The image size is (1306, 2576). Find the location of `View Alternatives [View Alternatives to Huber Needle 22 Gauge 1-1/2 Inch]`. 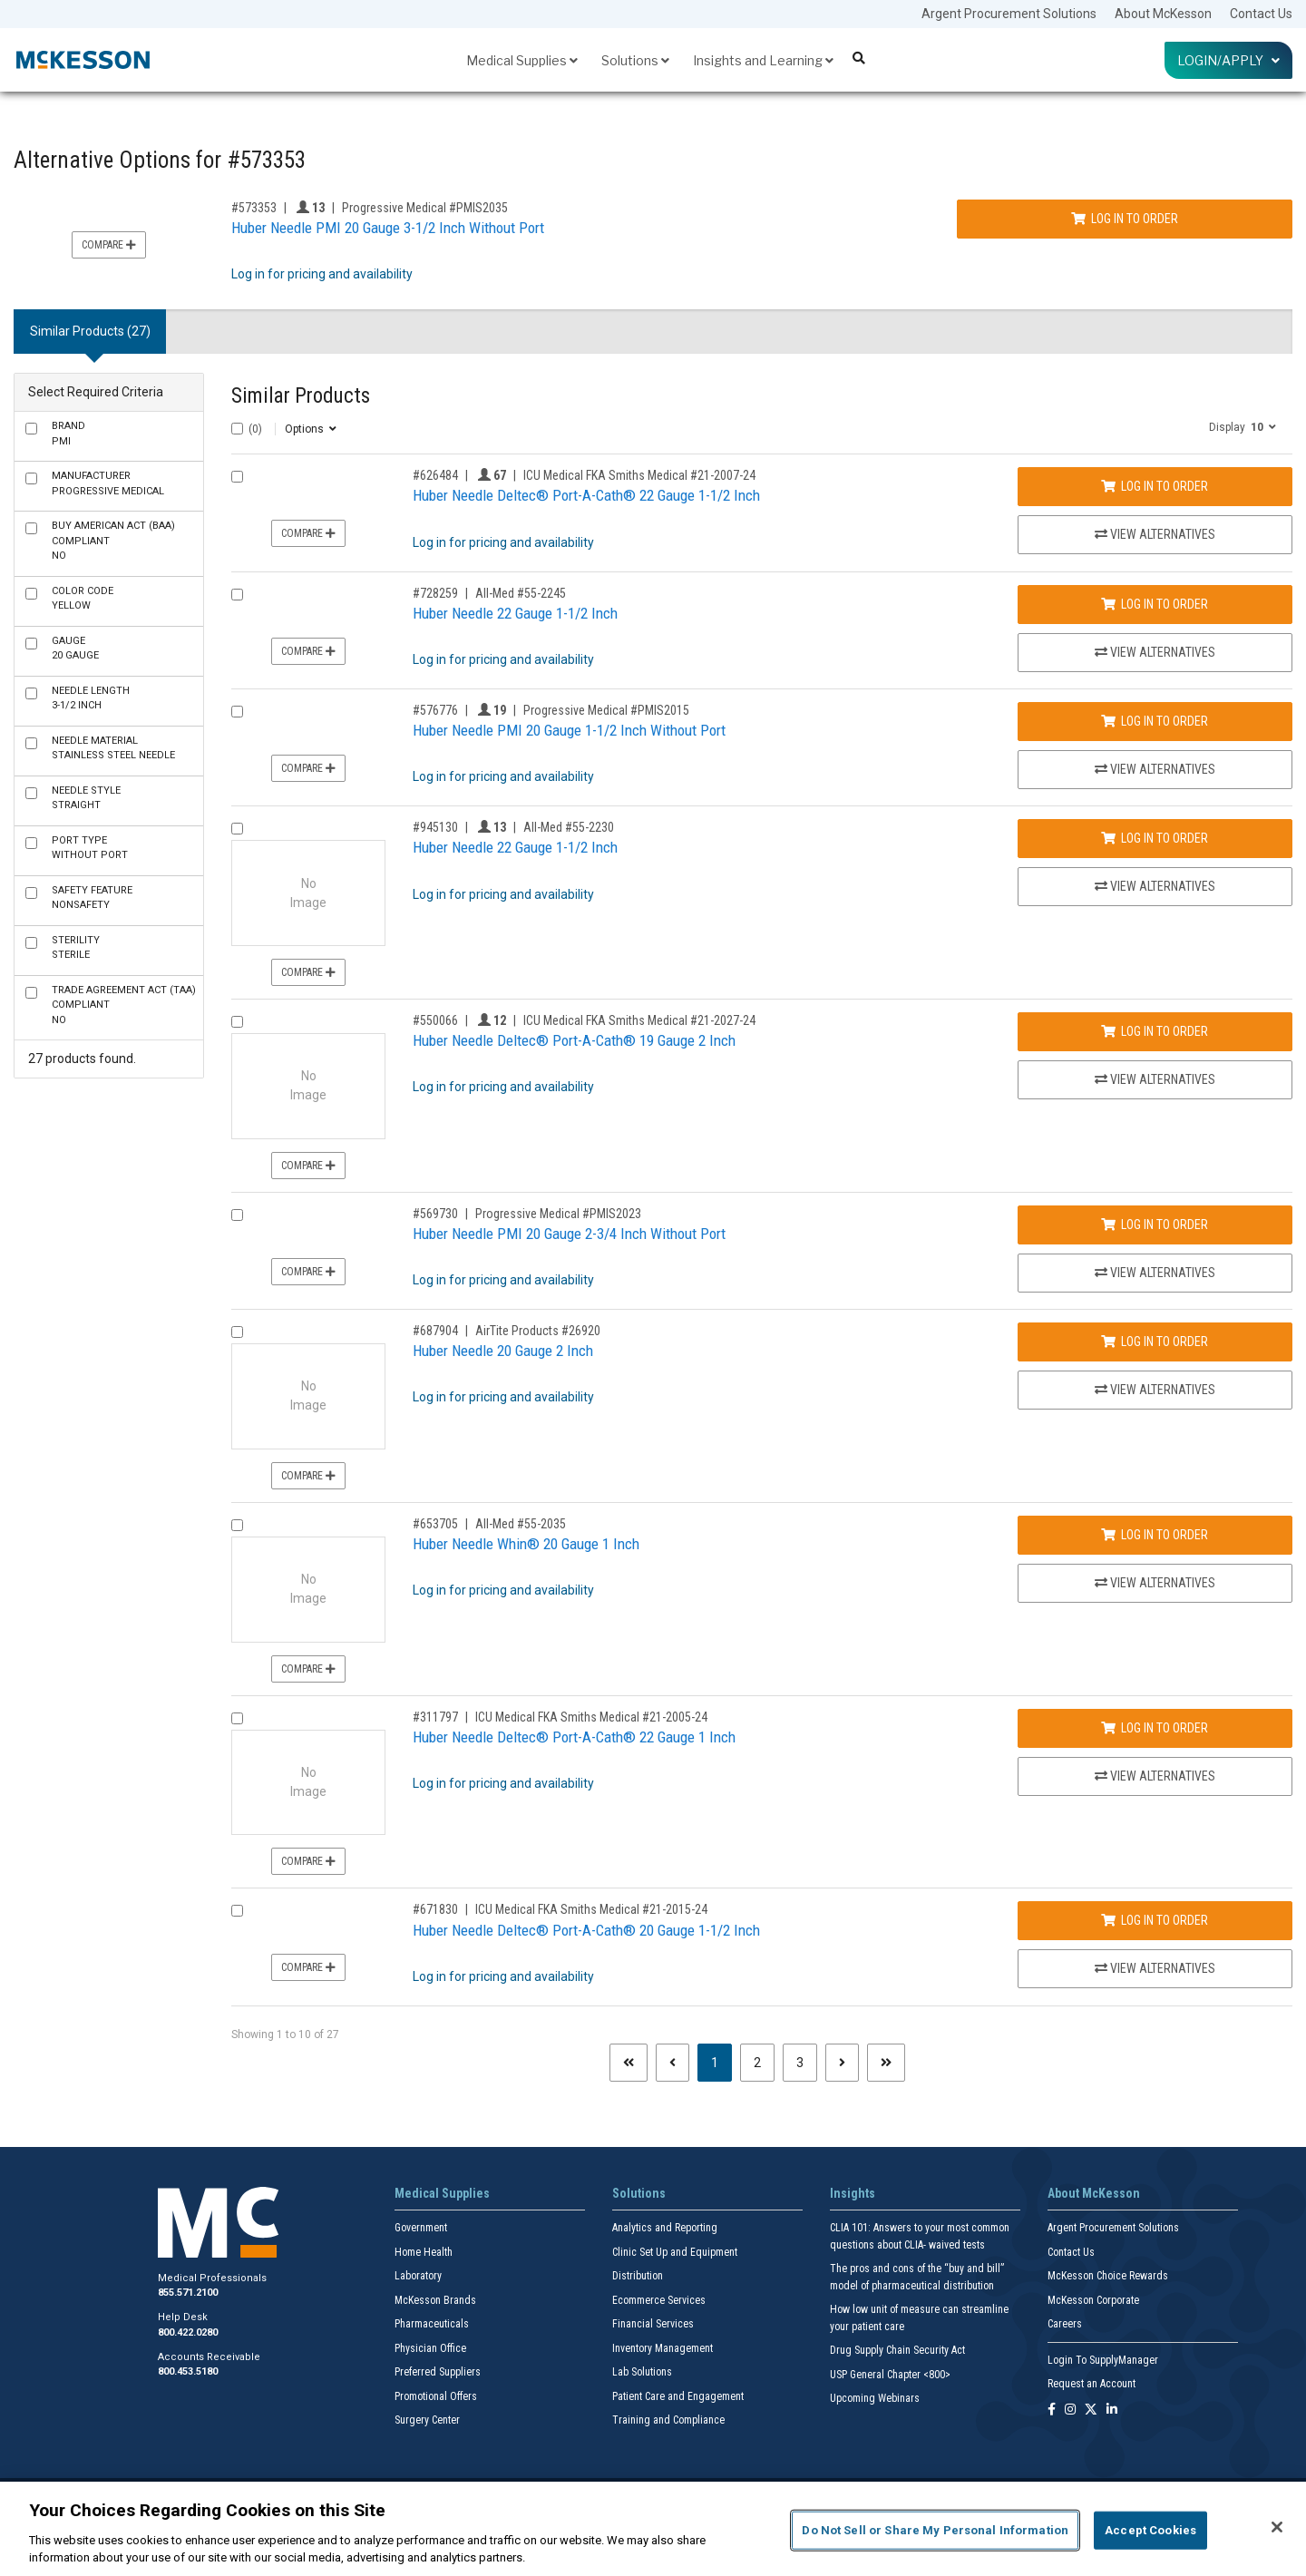

View Alternatives [View Alternatives to Huber Needle 22 Gauge 1-1/2 Inch] is located at coordinates (1155, 652).